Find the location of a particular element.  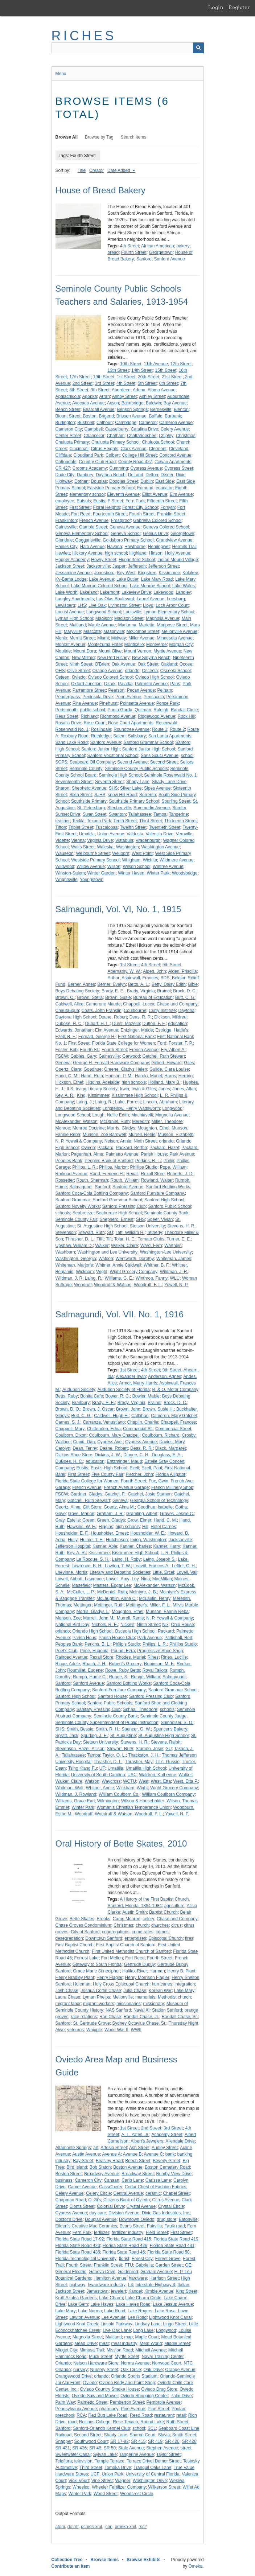

Gift Store is located at coordinates (92, 1507).